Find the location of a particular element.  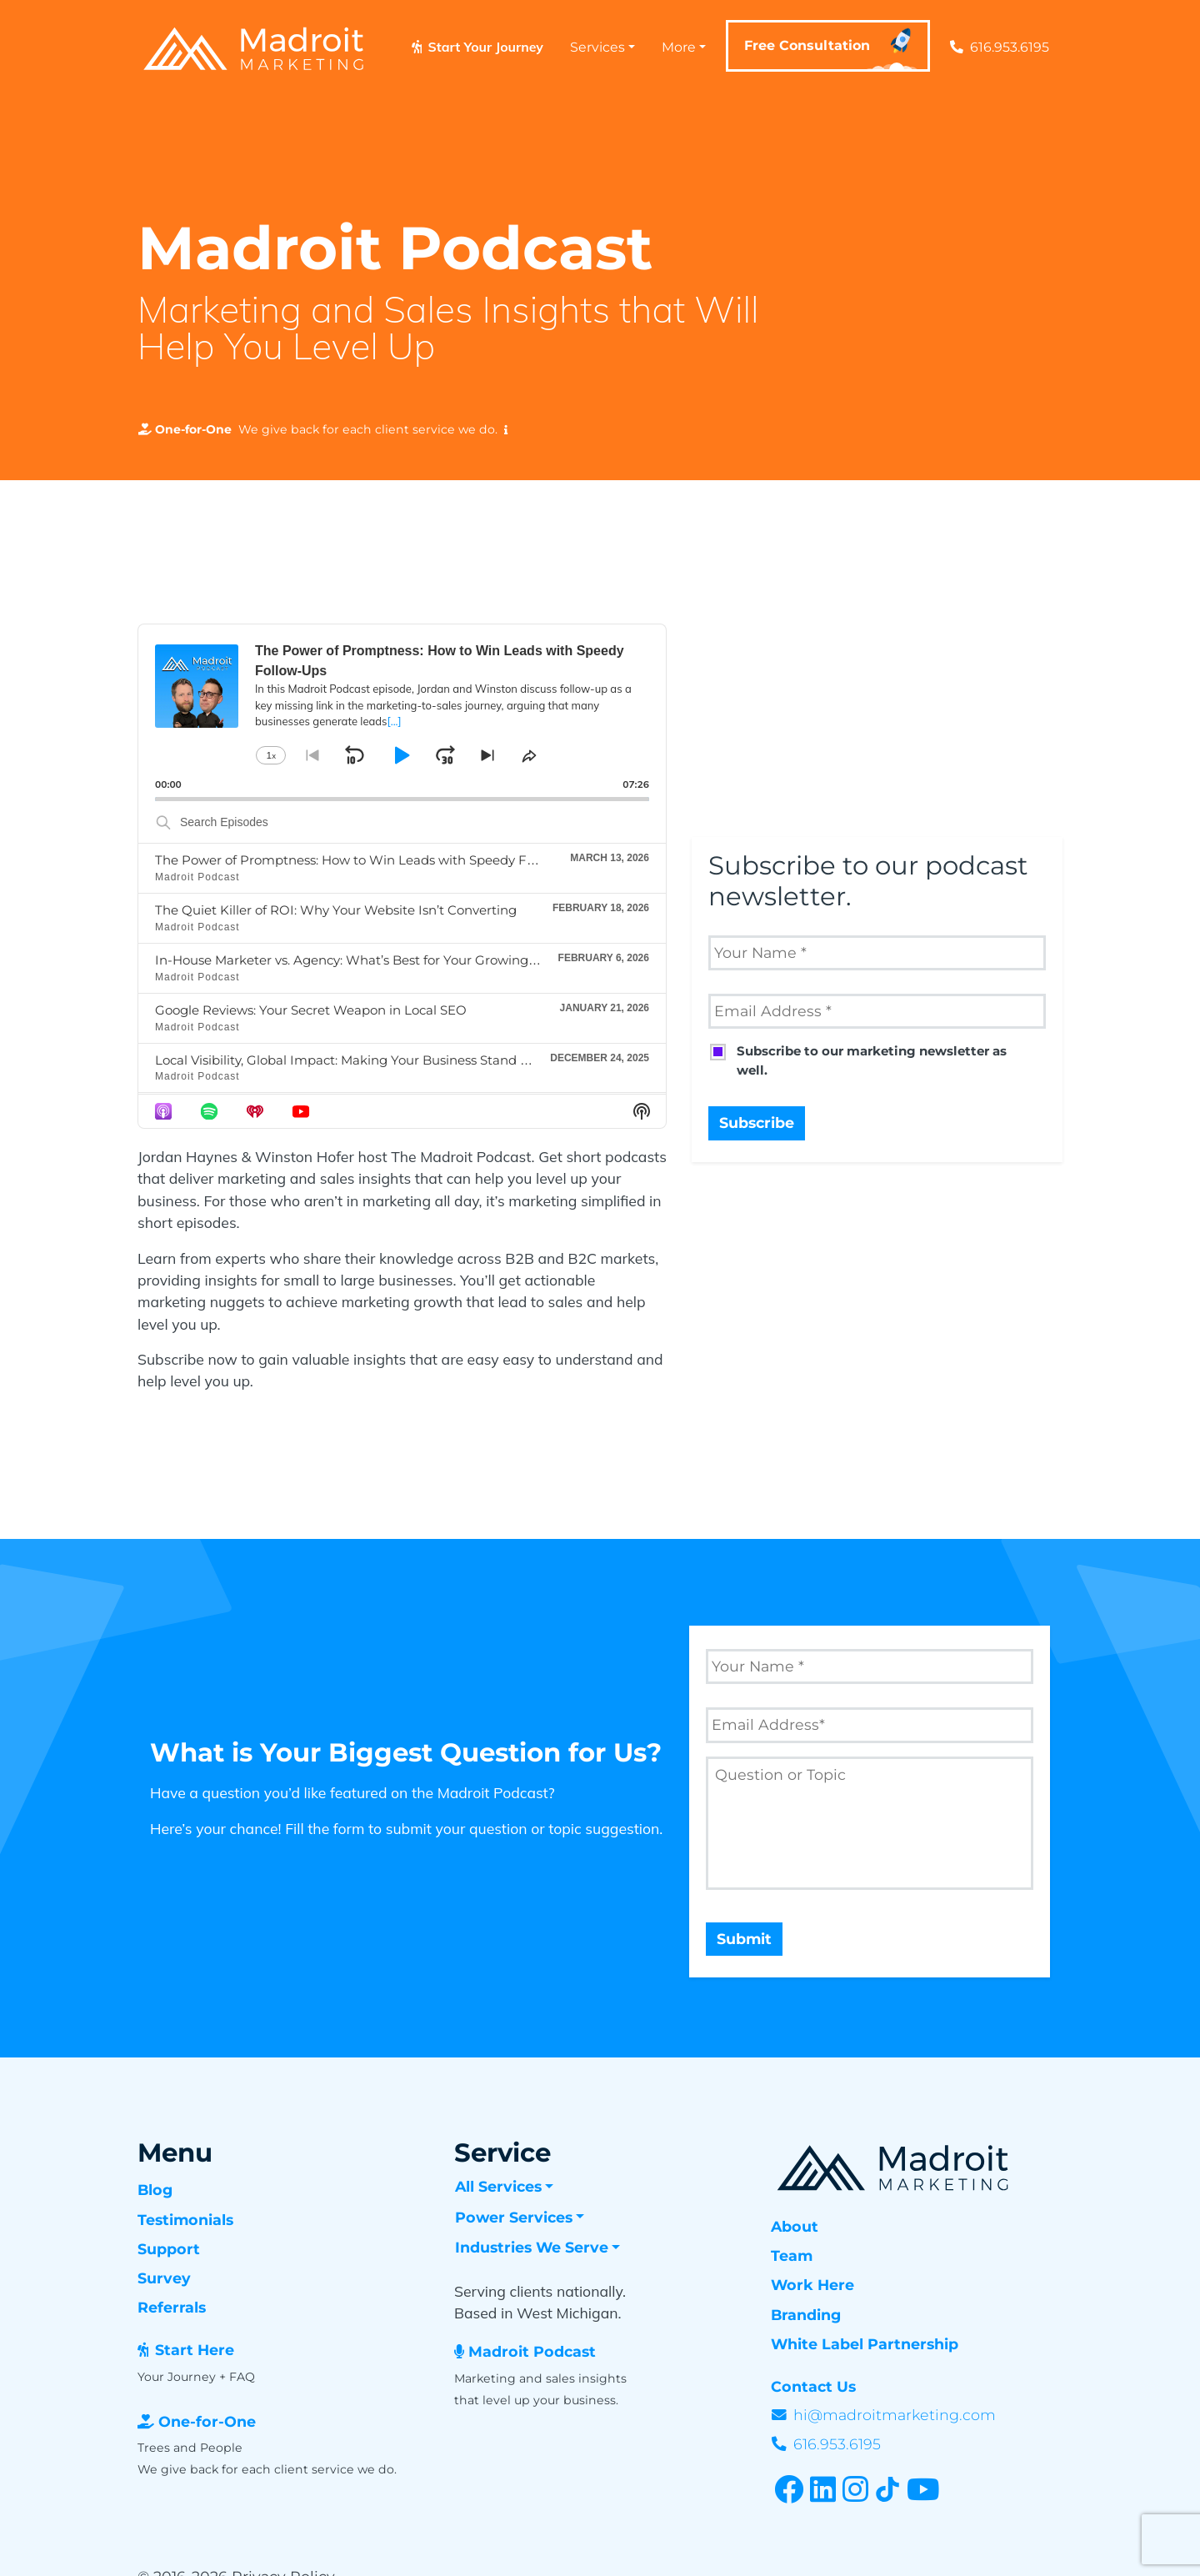

Power Services is located at coordinates (513, 2217).